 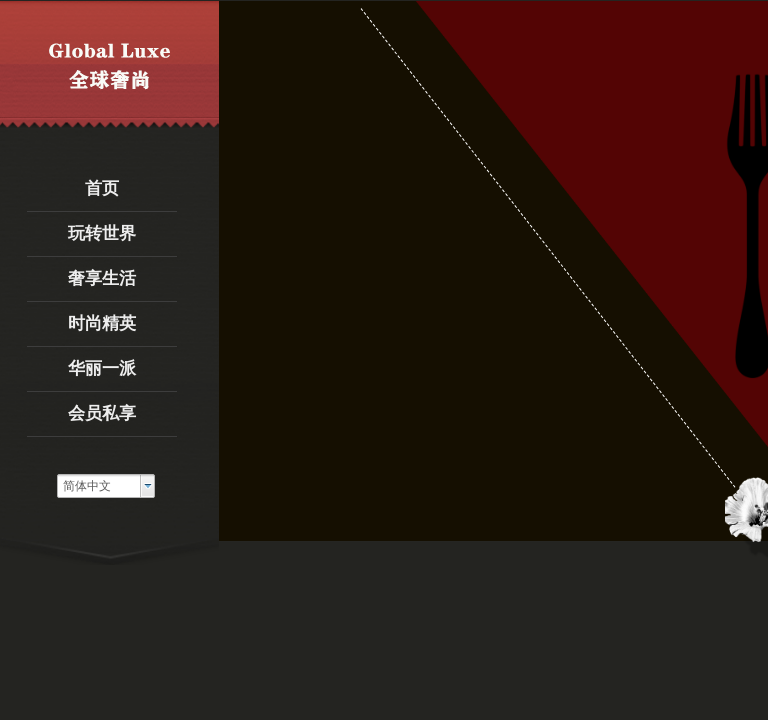 I want to click on 首页, so click(x=102, y=188).